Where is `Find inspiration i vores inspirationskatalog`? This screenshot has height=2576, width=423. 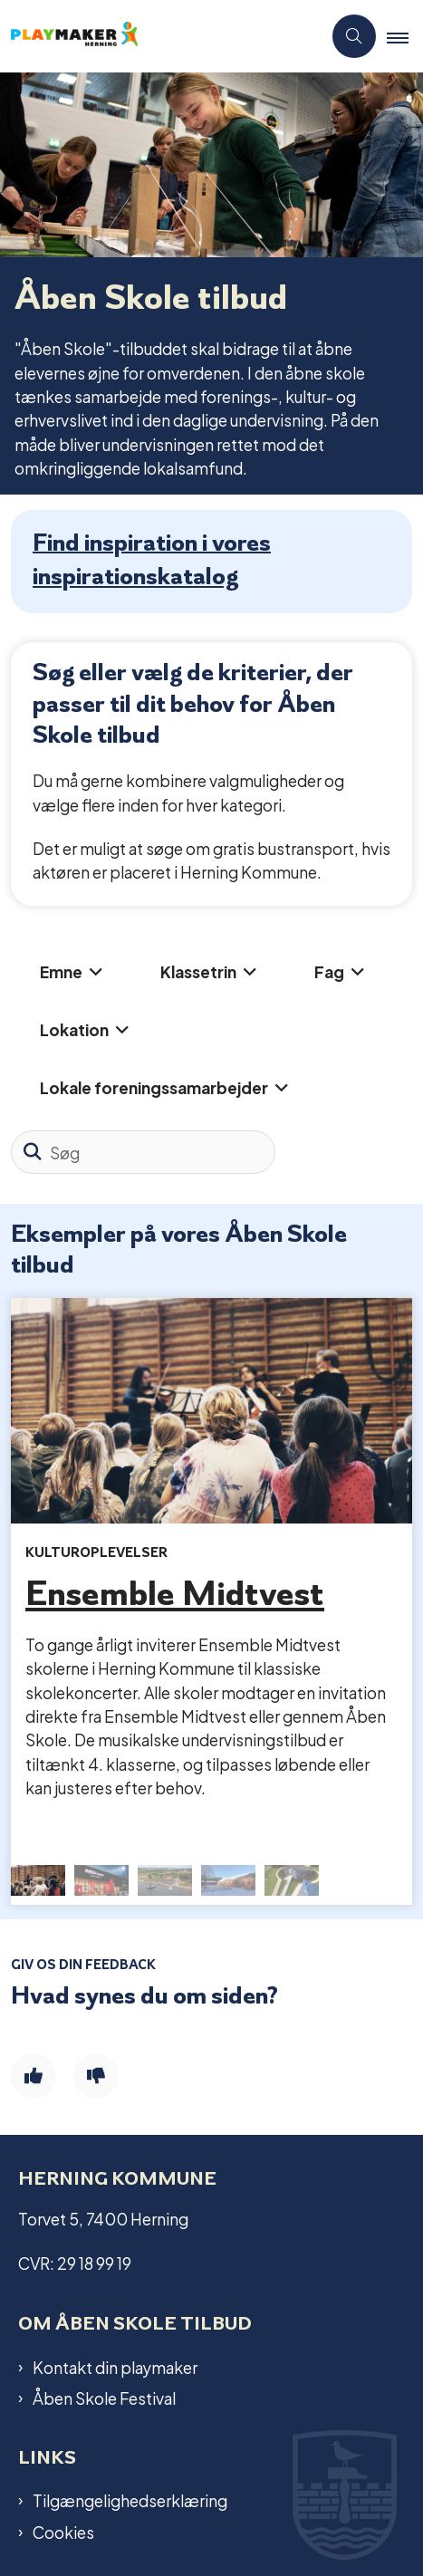 Find inspiration i vores inspirationskatalog is located at coordinates (152, 557).